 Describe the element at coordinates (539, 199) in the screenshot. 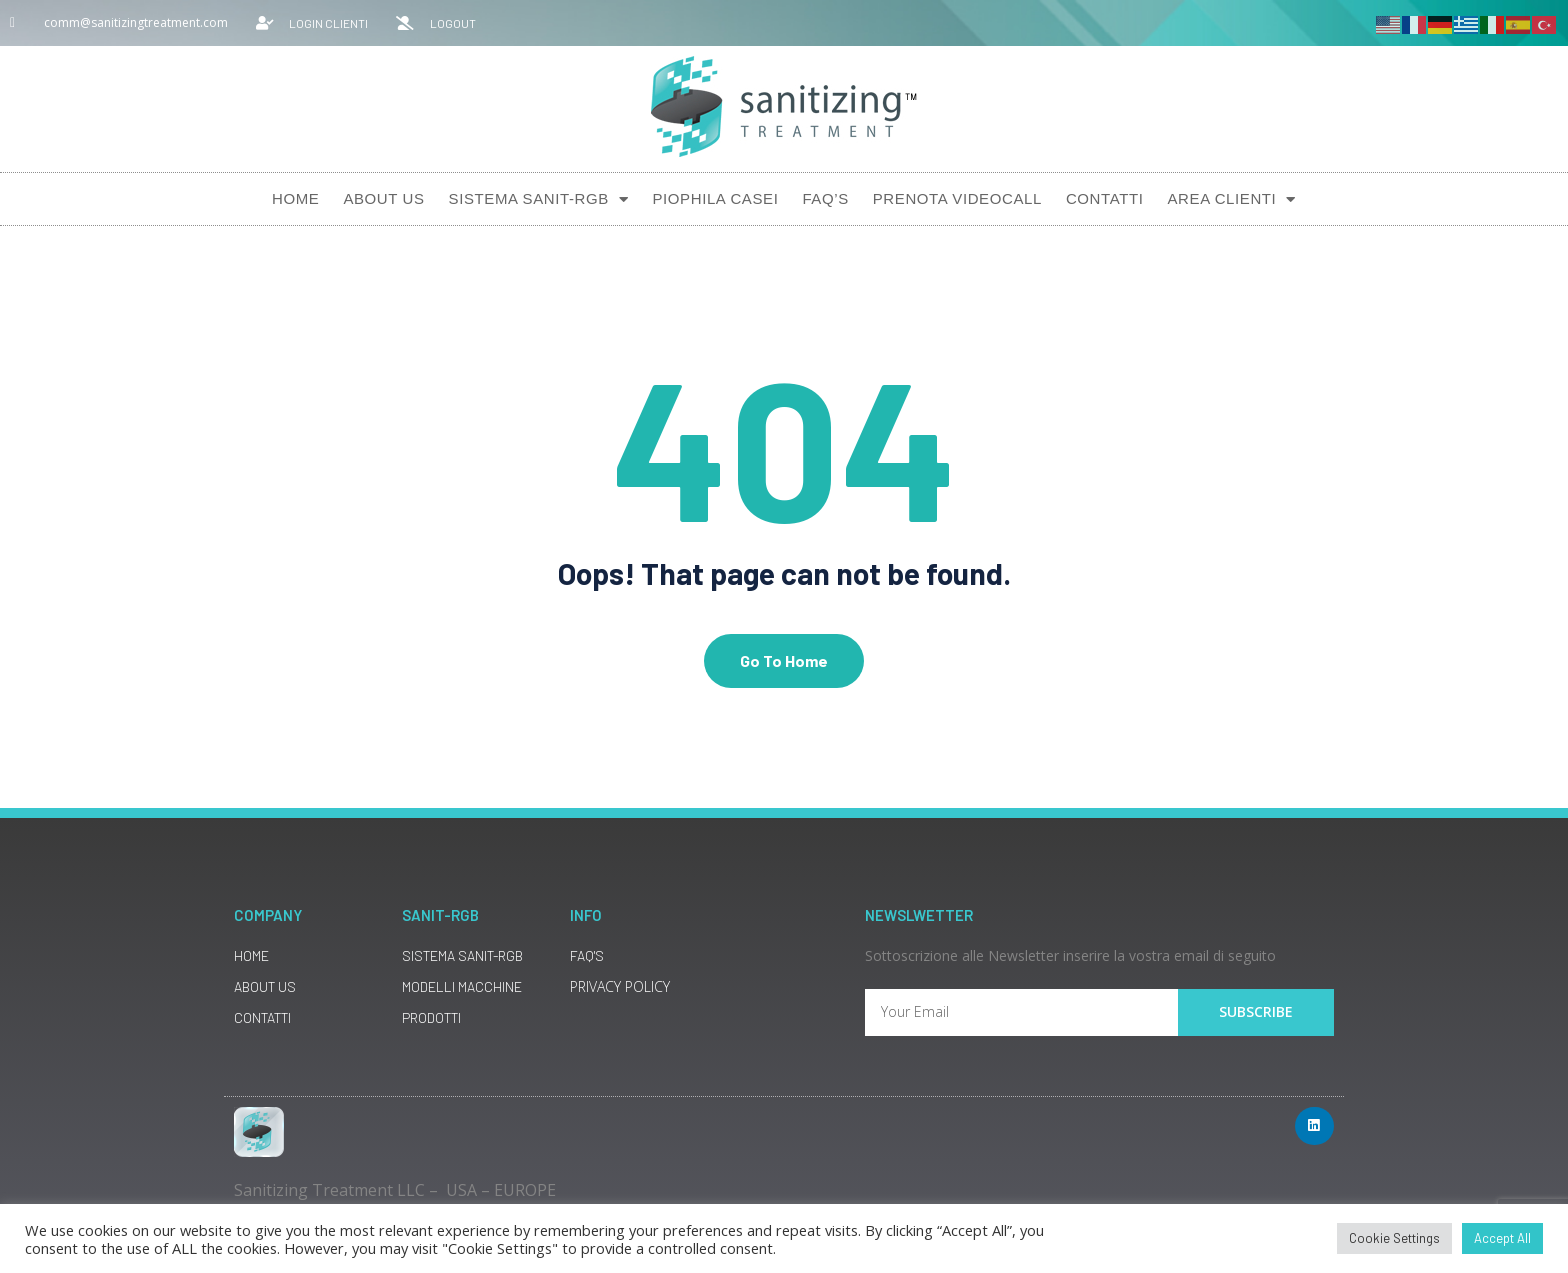

I see `Sistema SANIT-RGB` at that location.